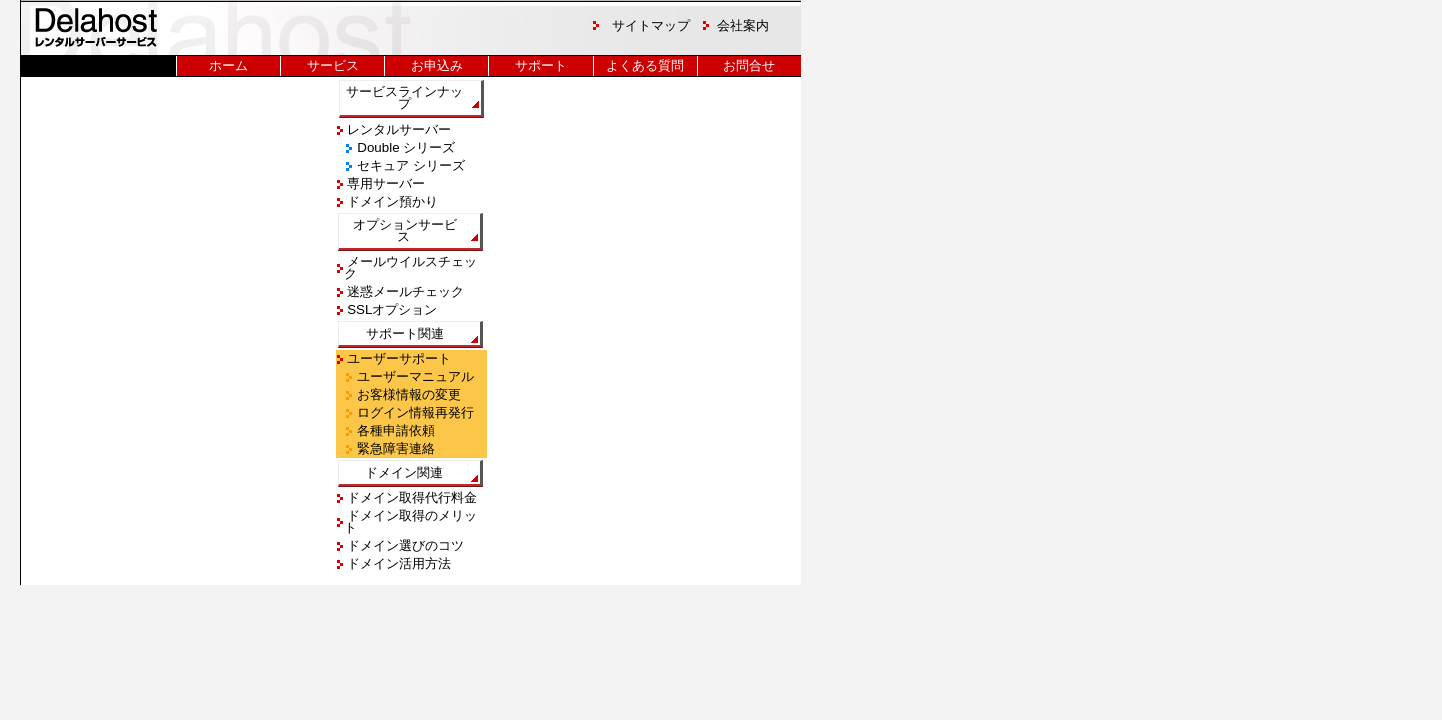 This screenshot has height=720, width=1442. Describe the element at coordinates (398, 358) in the screenshot. I see `ユーザーサポート` at that location.